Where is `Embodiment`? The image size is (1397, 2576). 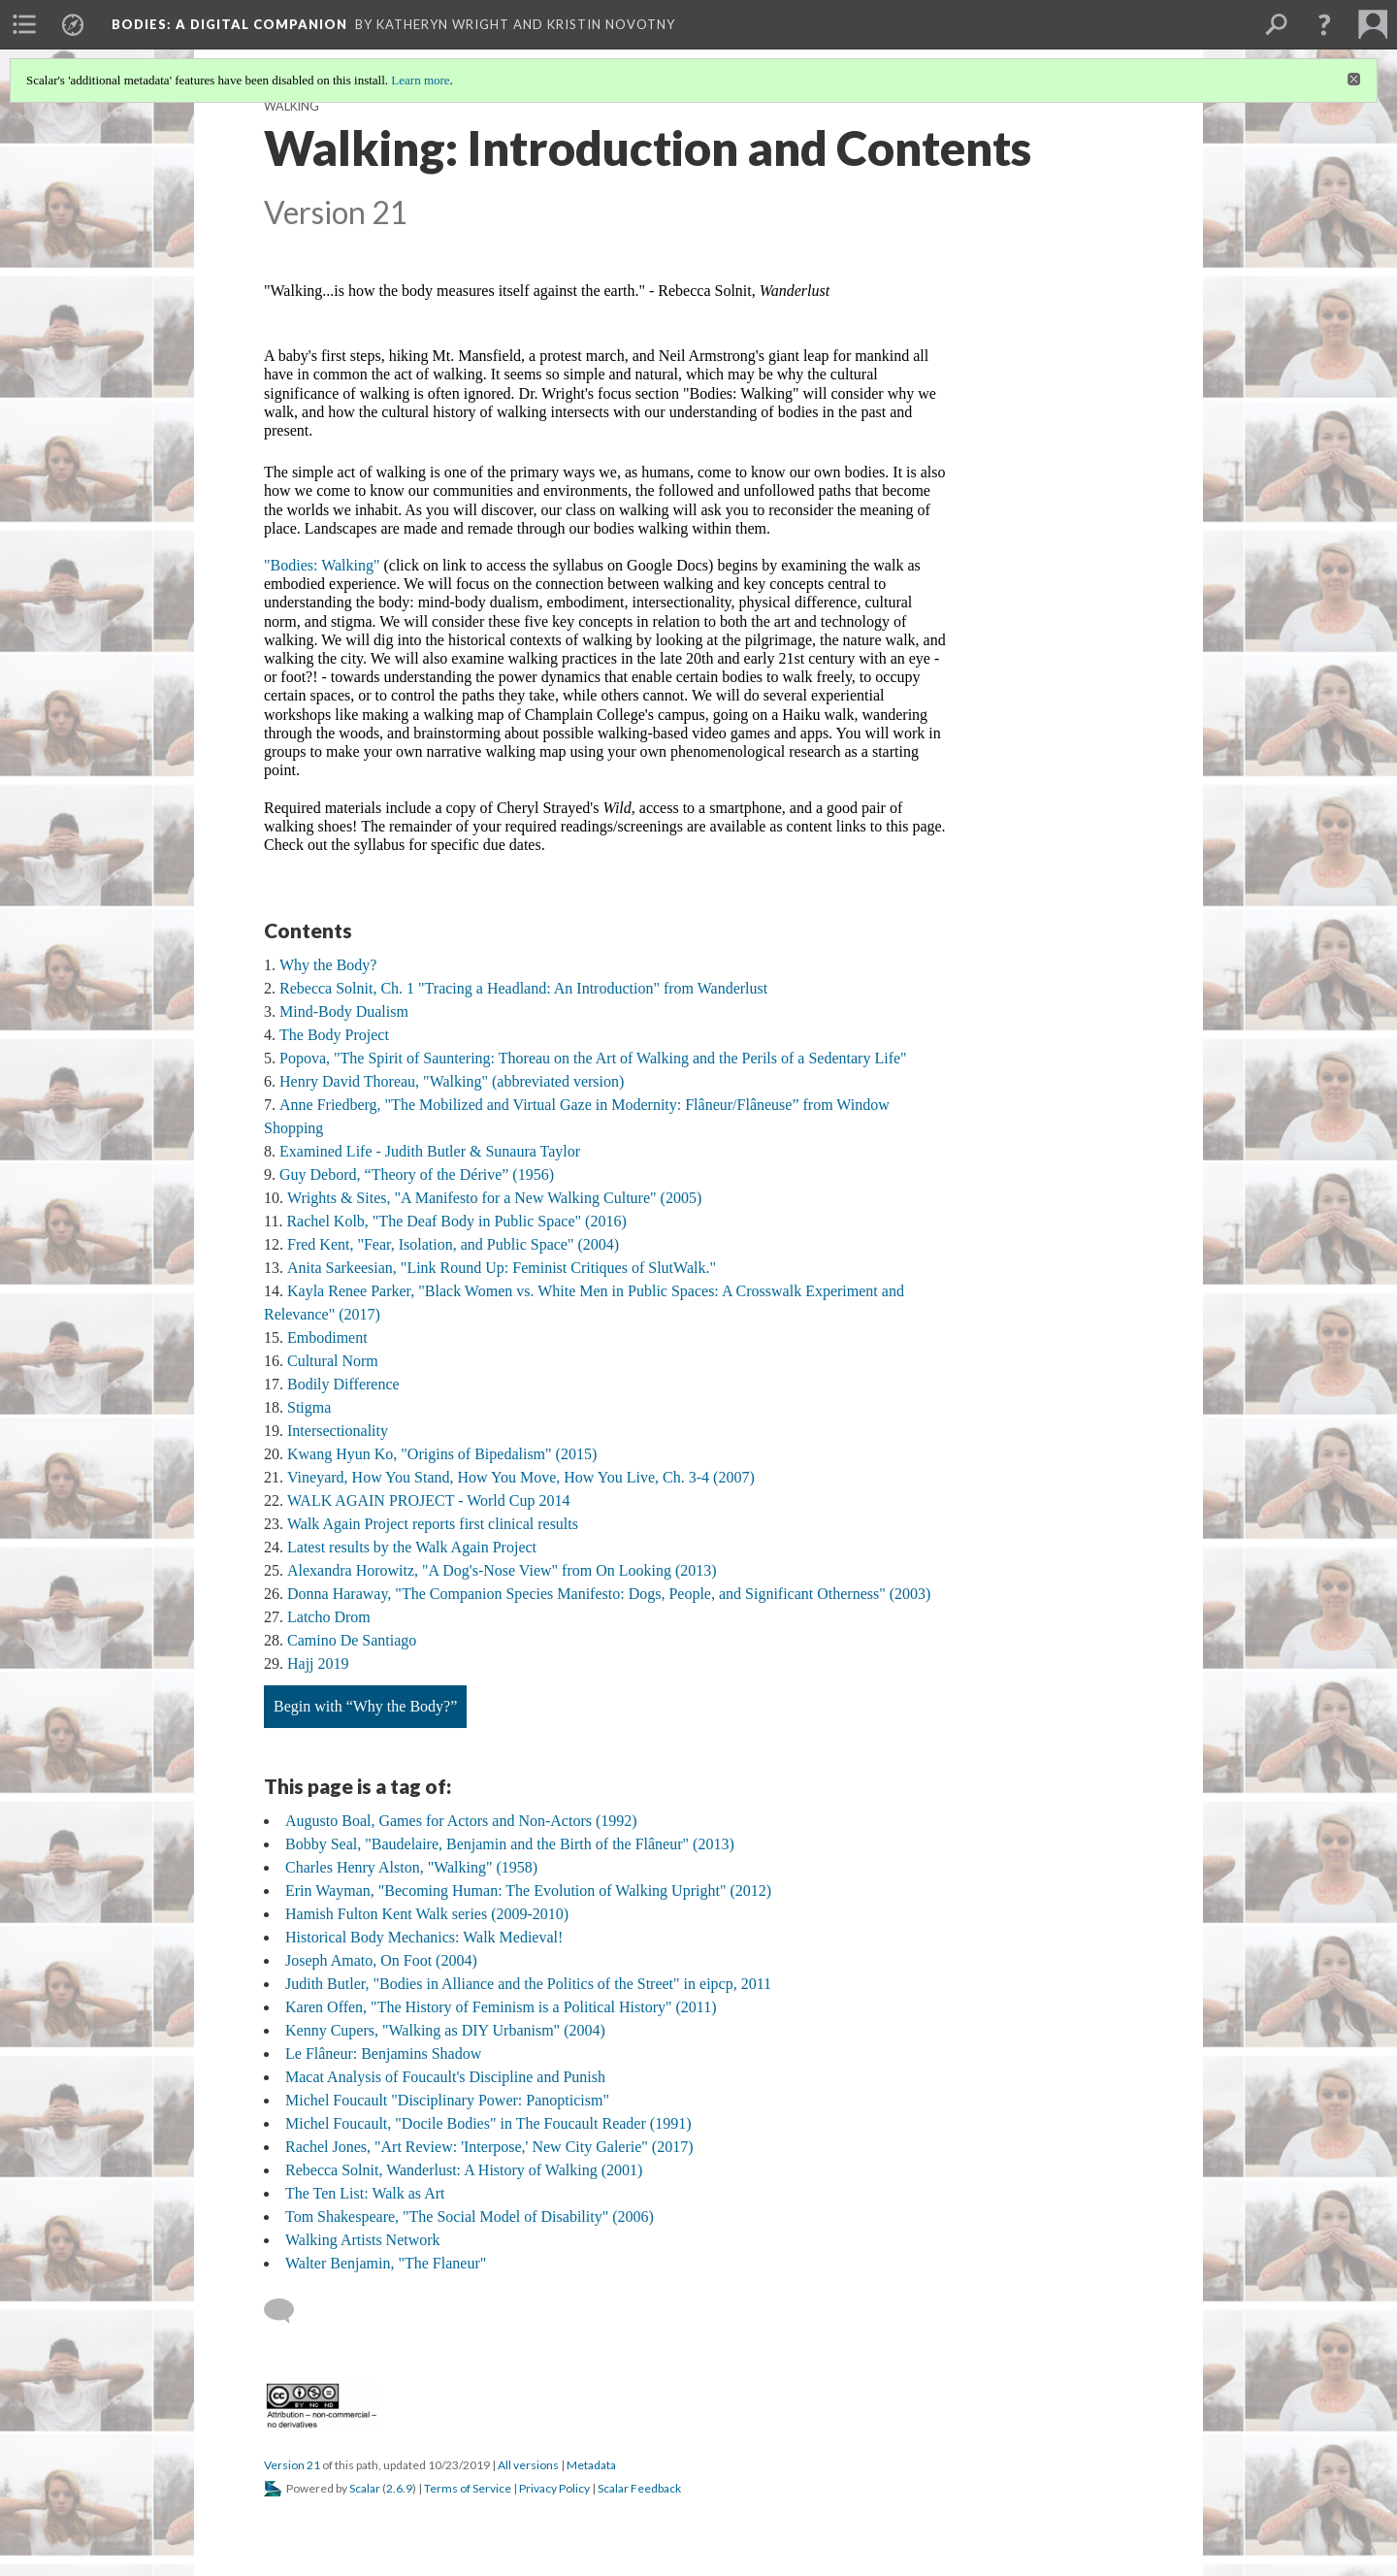
Embodiment is located at coordinates (327, 1337).